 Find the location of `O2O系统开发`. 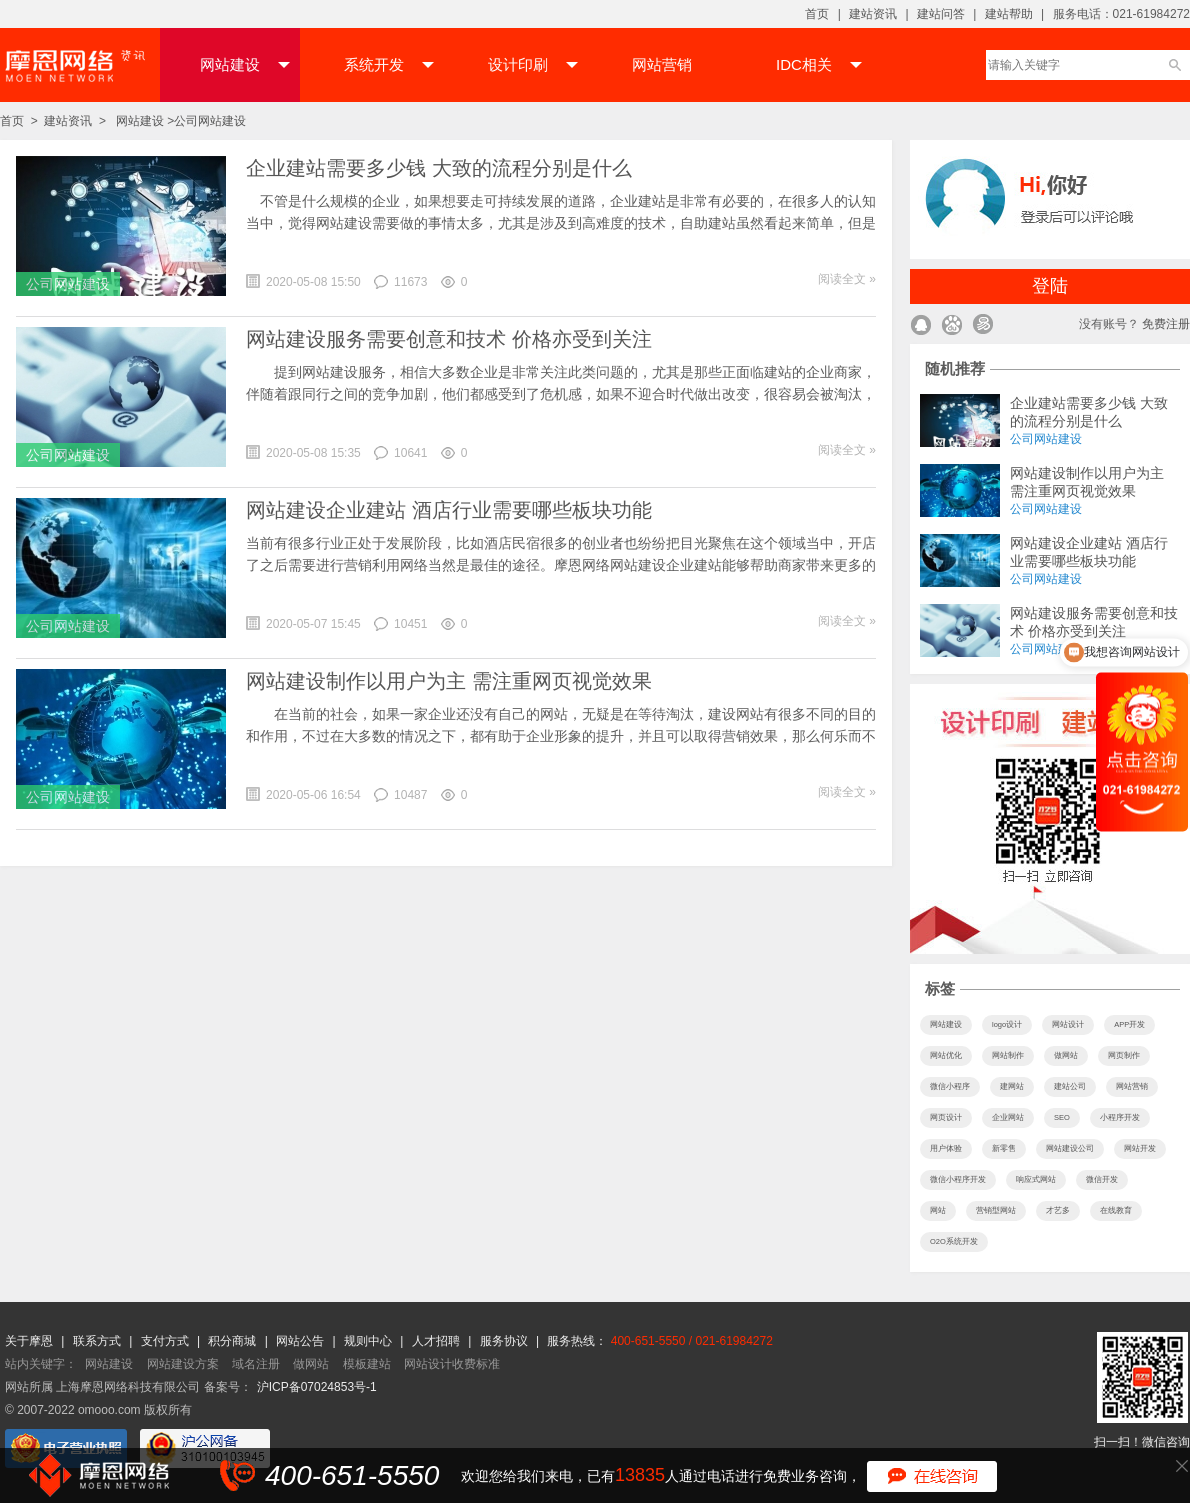

O2O系统开发 is located at coordinates (954, 1241).